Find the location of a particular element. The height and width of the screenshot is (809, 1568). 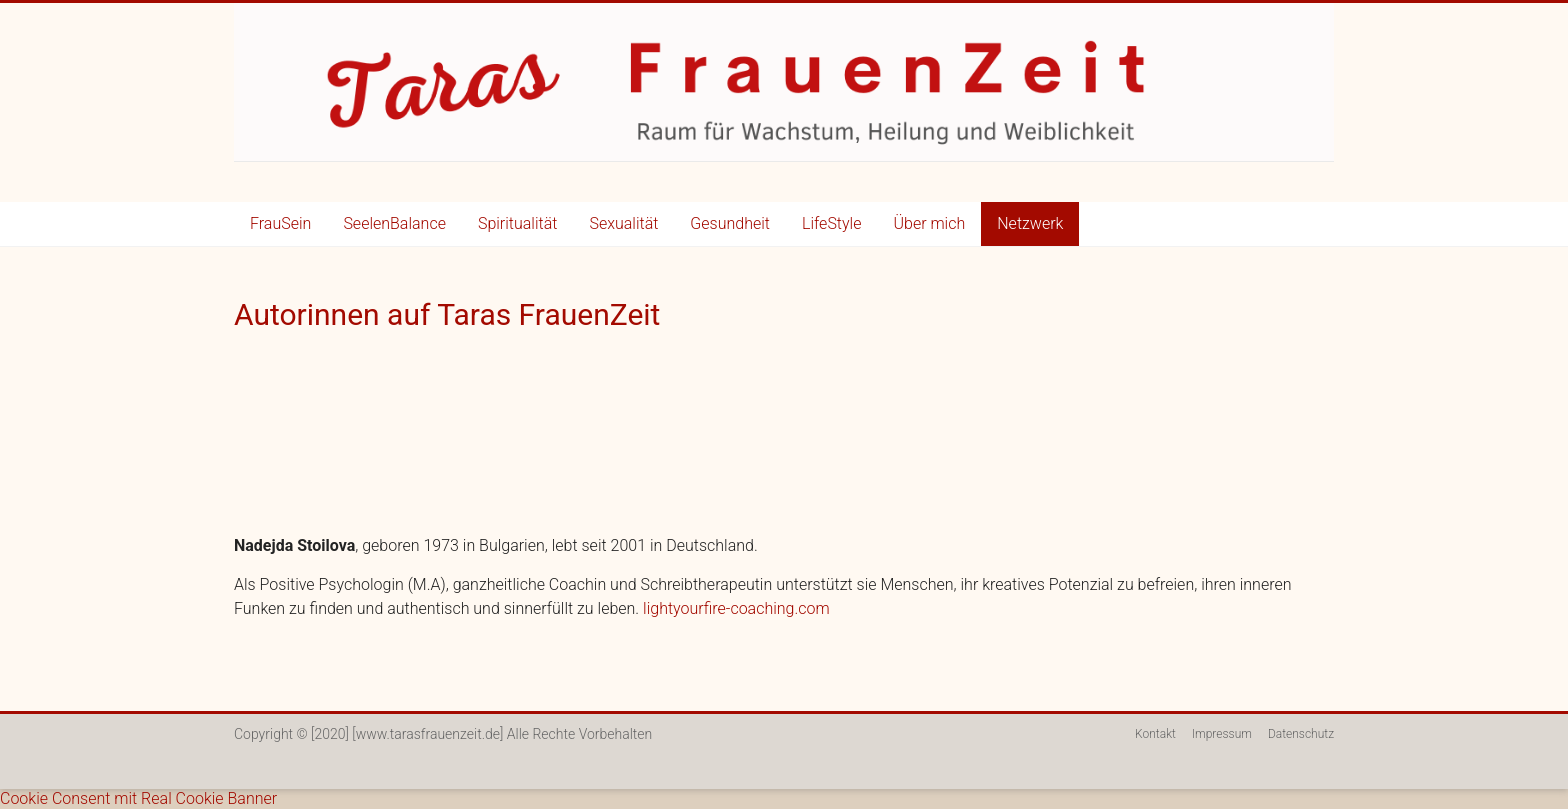

Über mich is located at coordinates (929, 223).